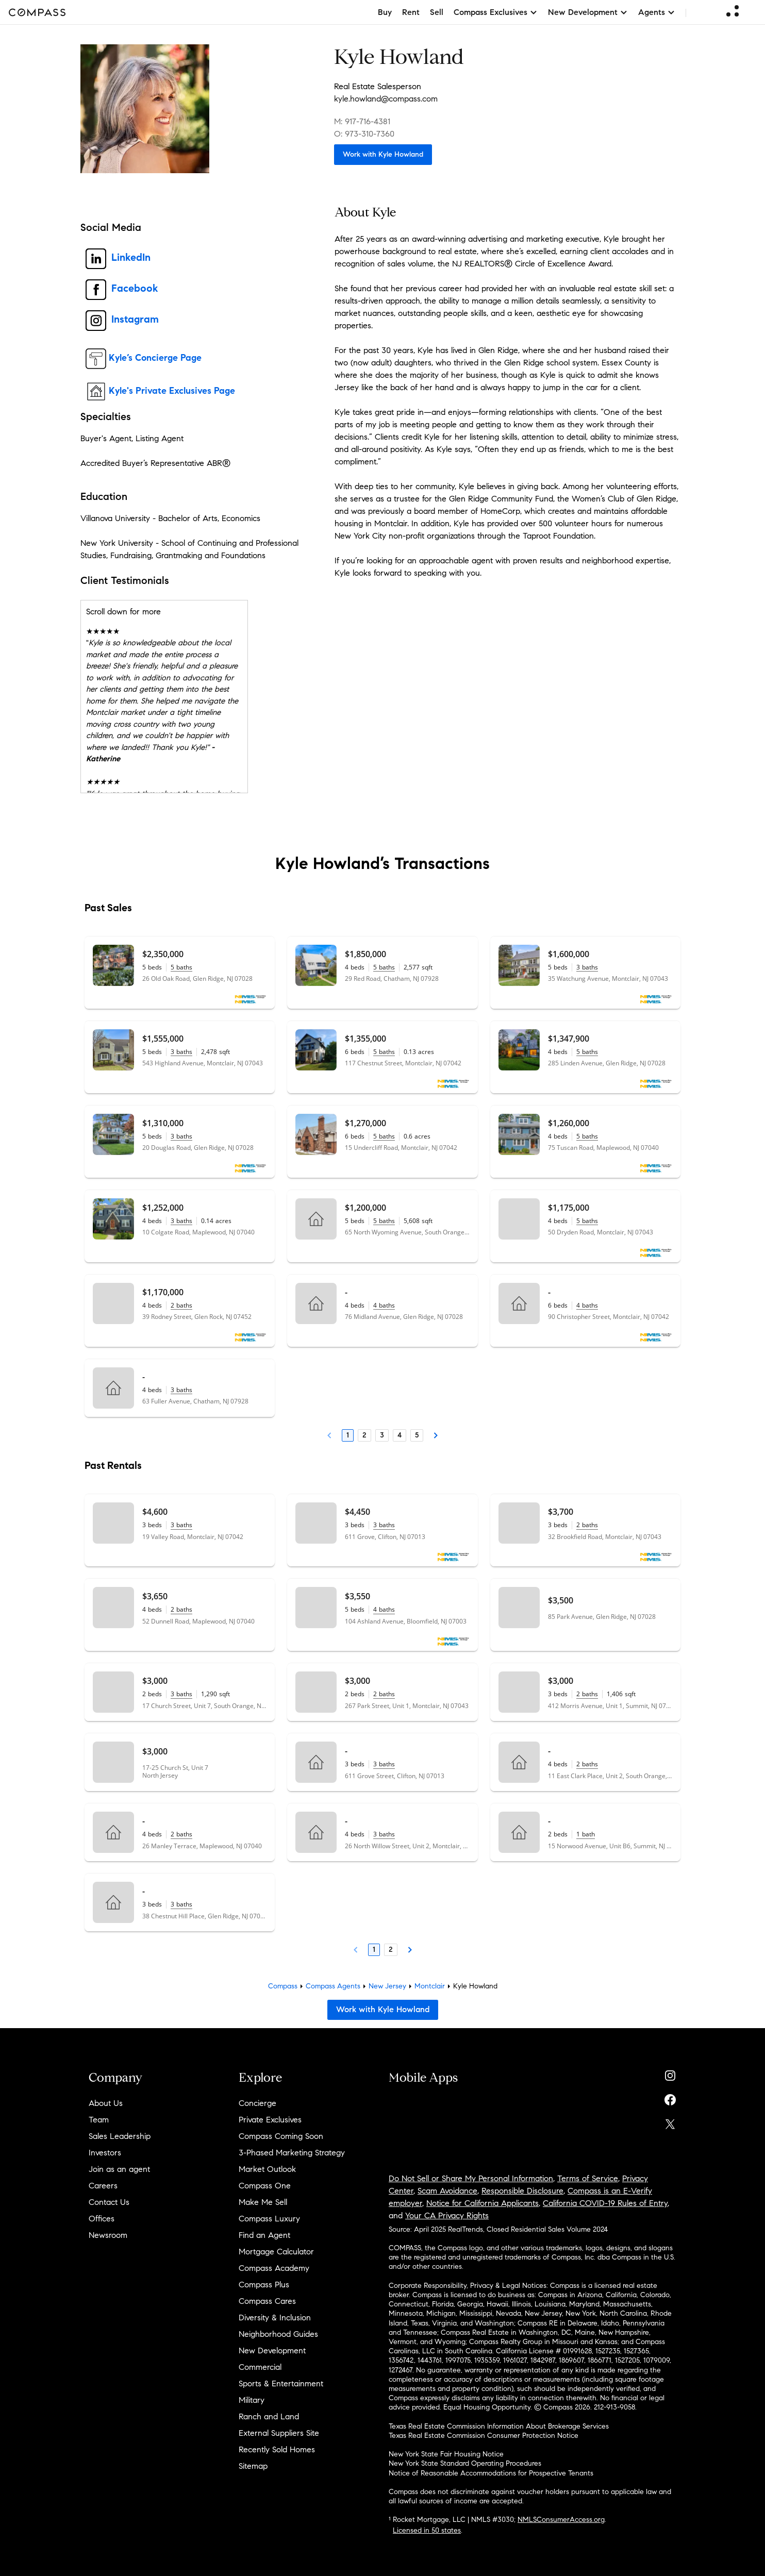 The image size is (765, 2576). I want to click on New Development [button], so click(588, 12).